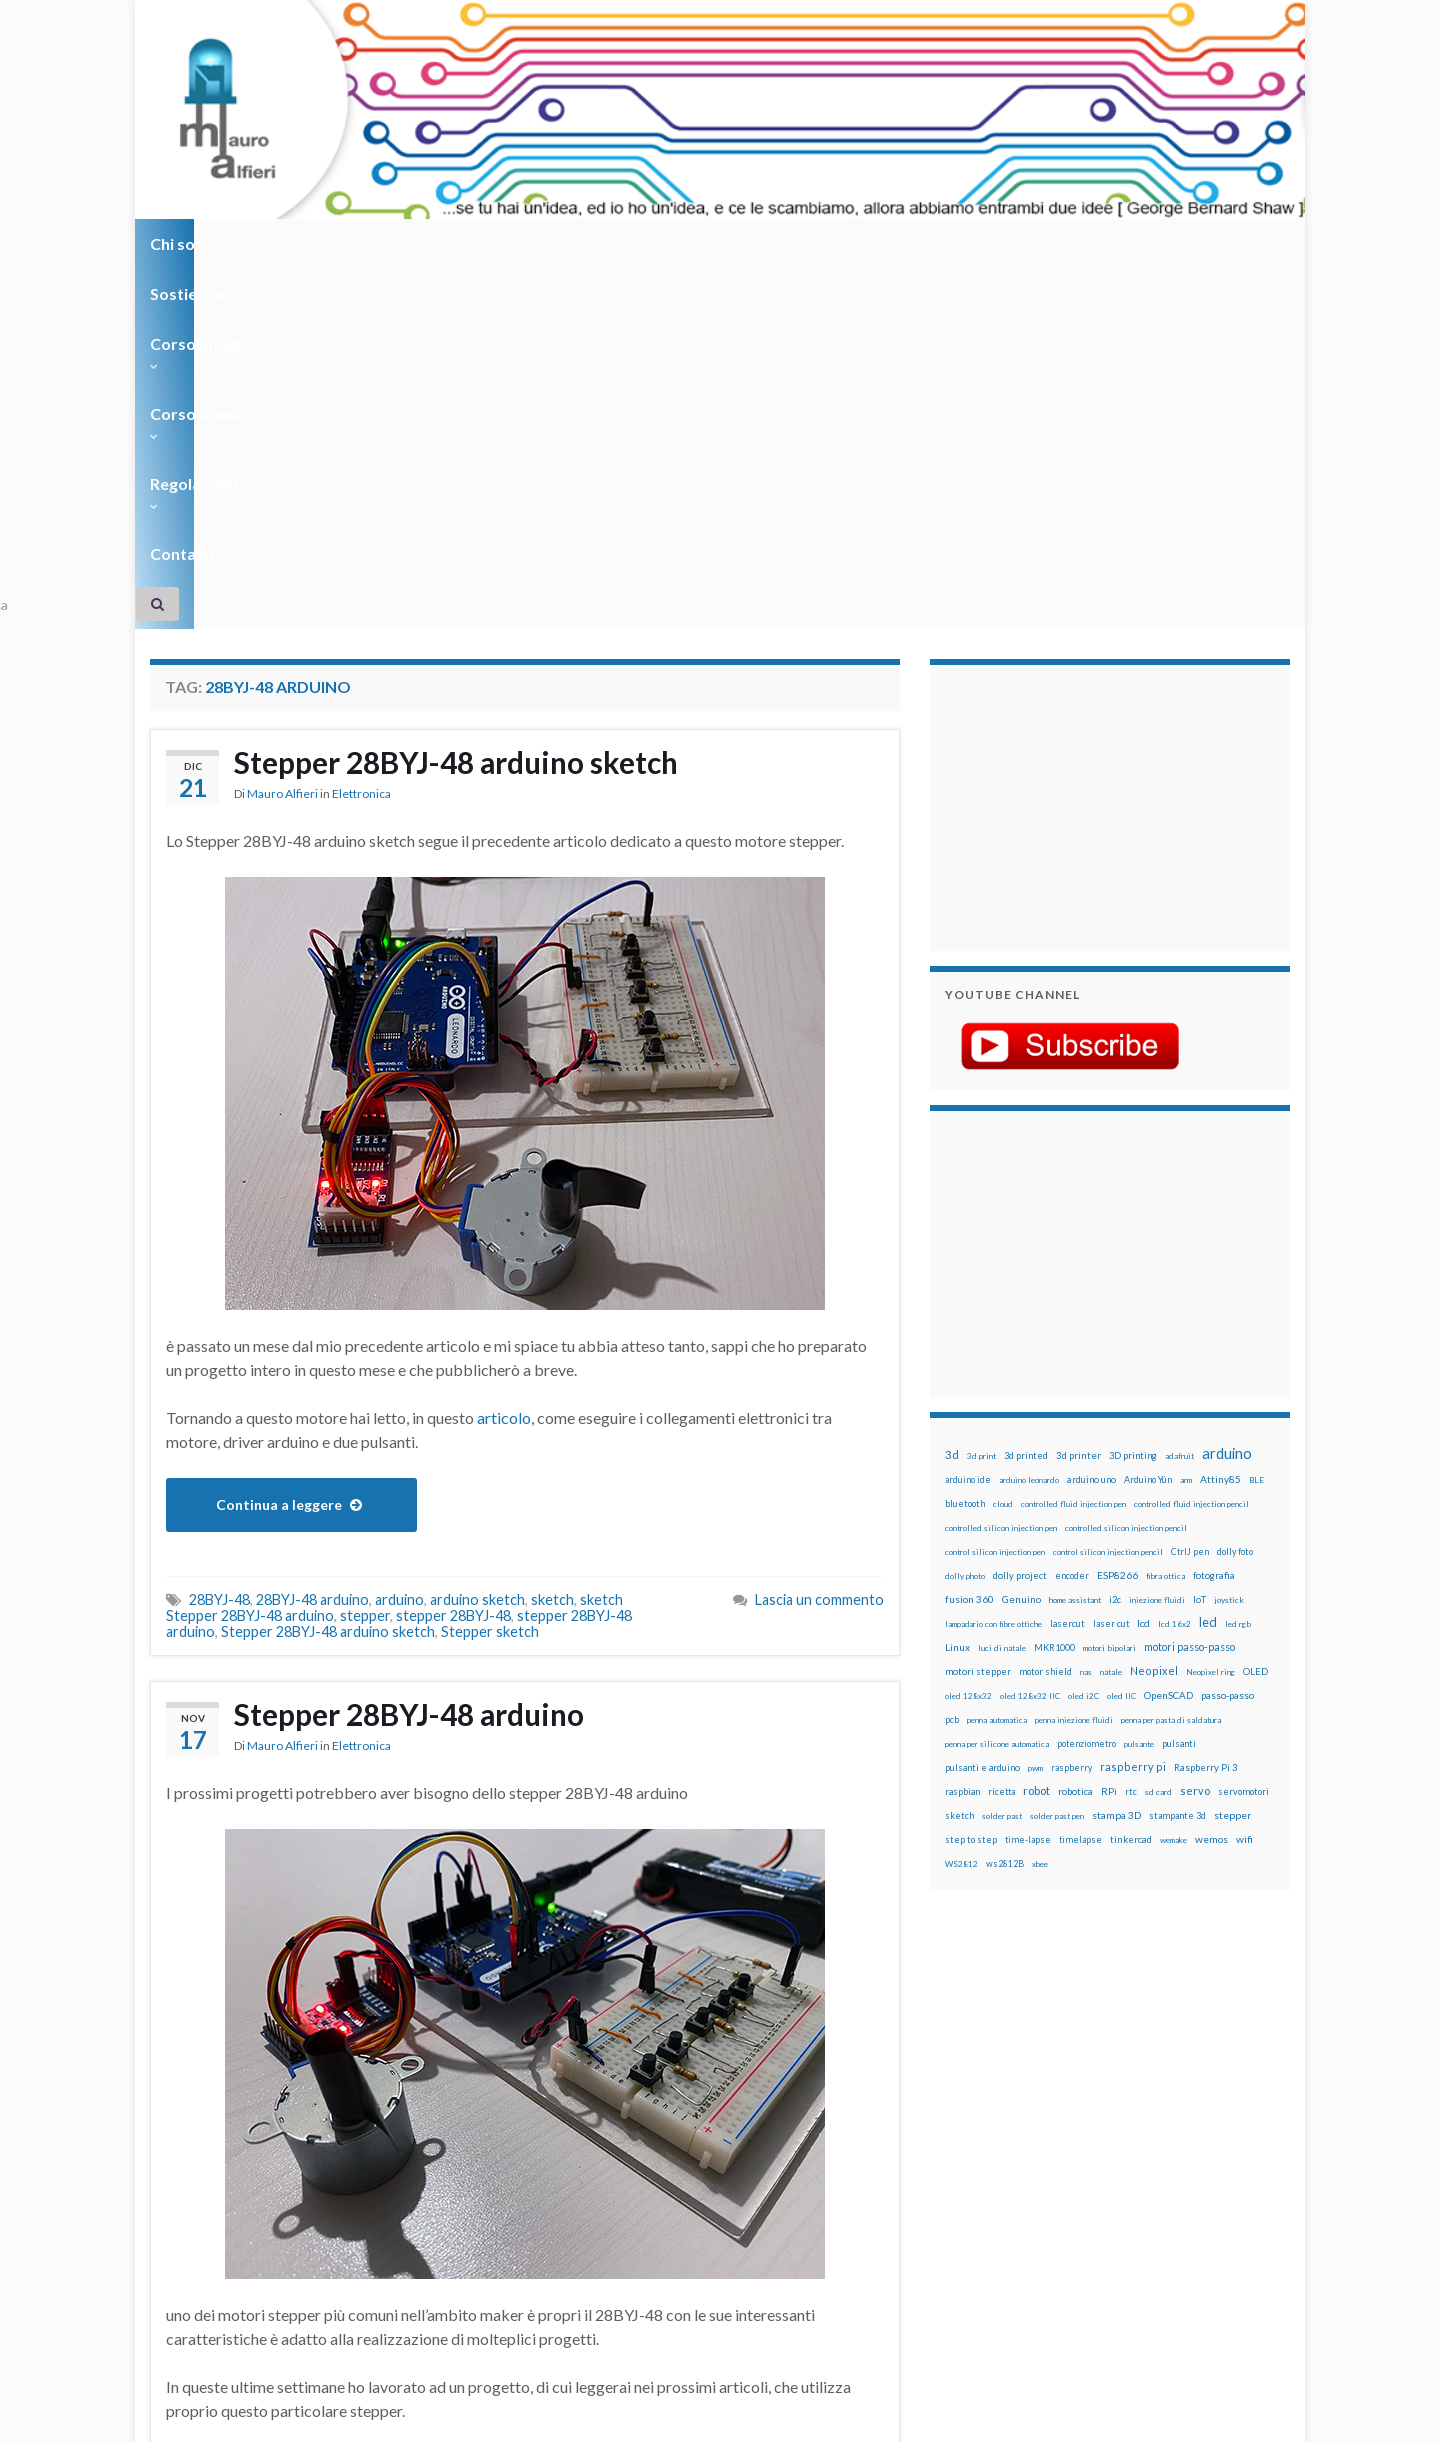  What do you see at coordinates (1190, 1192) in the screenshot?
I see `CtrlJ pen [CtrlJ pen (14 elementi)]` at bounding box center [1190, 1192].